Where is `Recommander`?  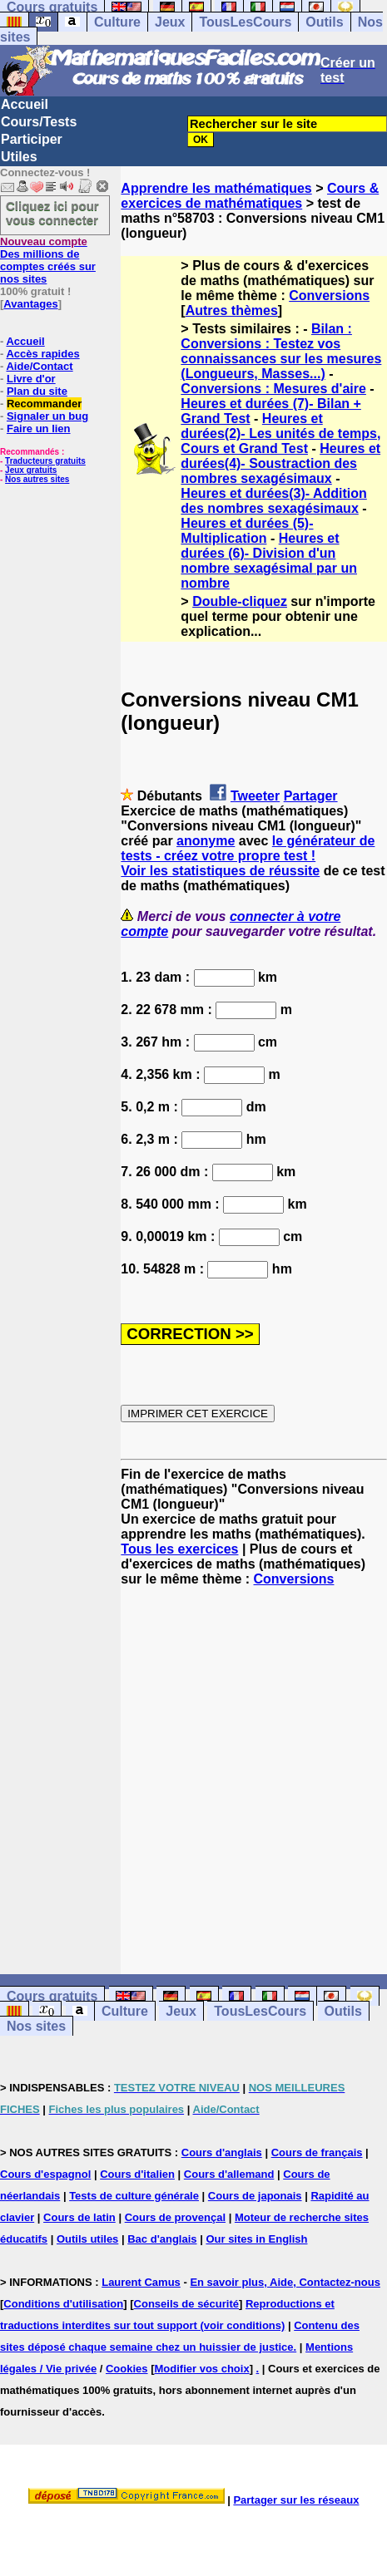
Recommander is located at coordinates (44, 403).